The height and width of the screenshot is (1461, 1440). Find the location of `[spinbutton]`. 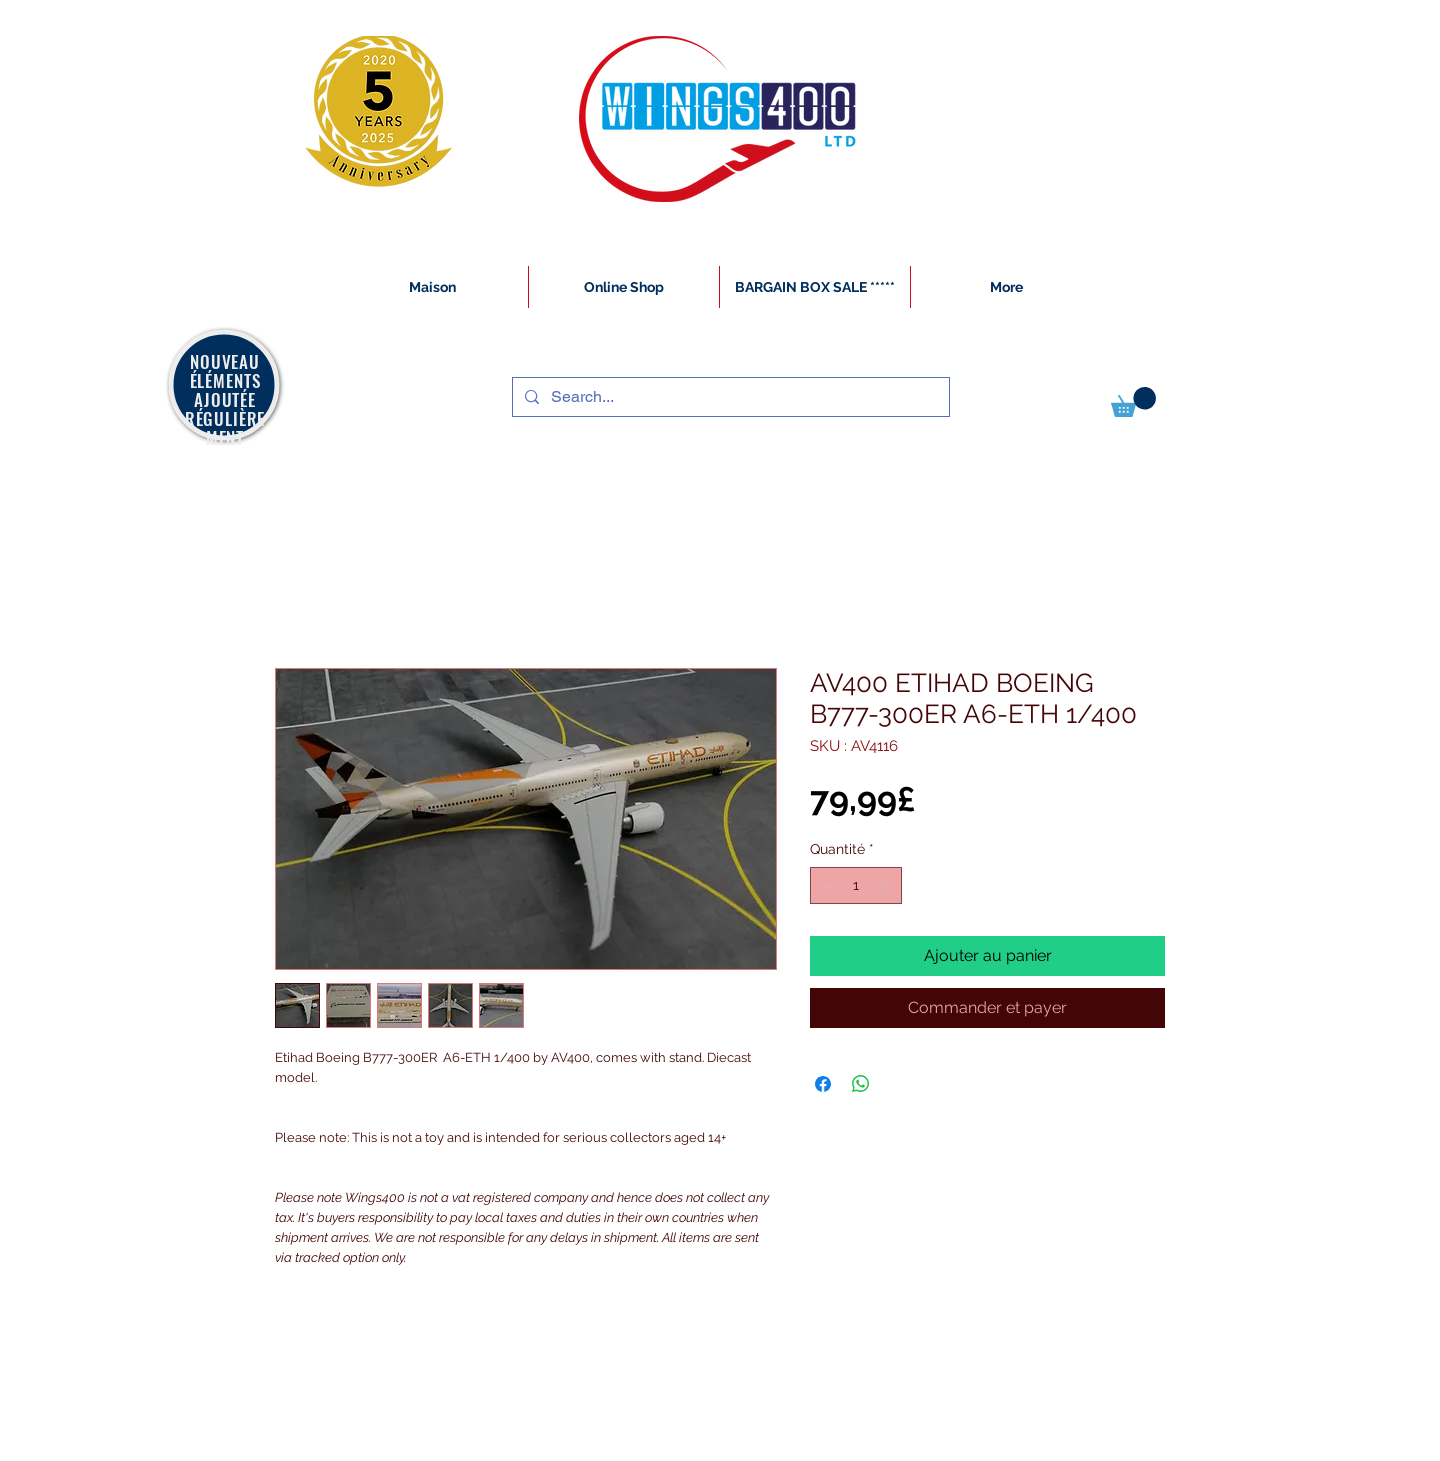

[spinbutton] is located at coordinates (856, 885).